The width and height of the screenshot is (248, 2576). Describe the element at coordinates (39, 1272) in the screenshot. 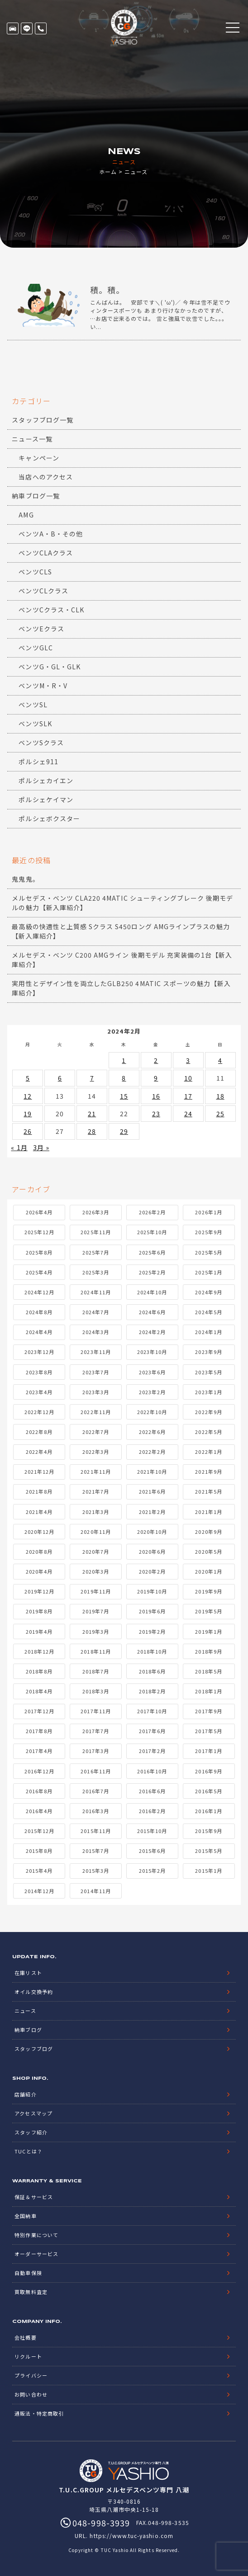

I see `2025年4月` at that location.